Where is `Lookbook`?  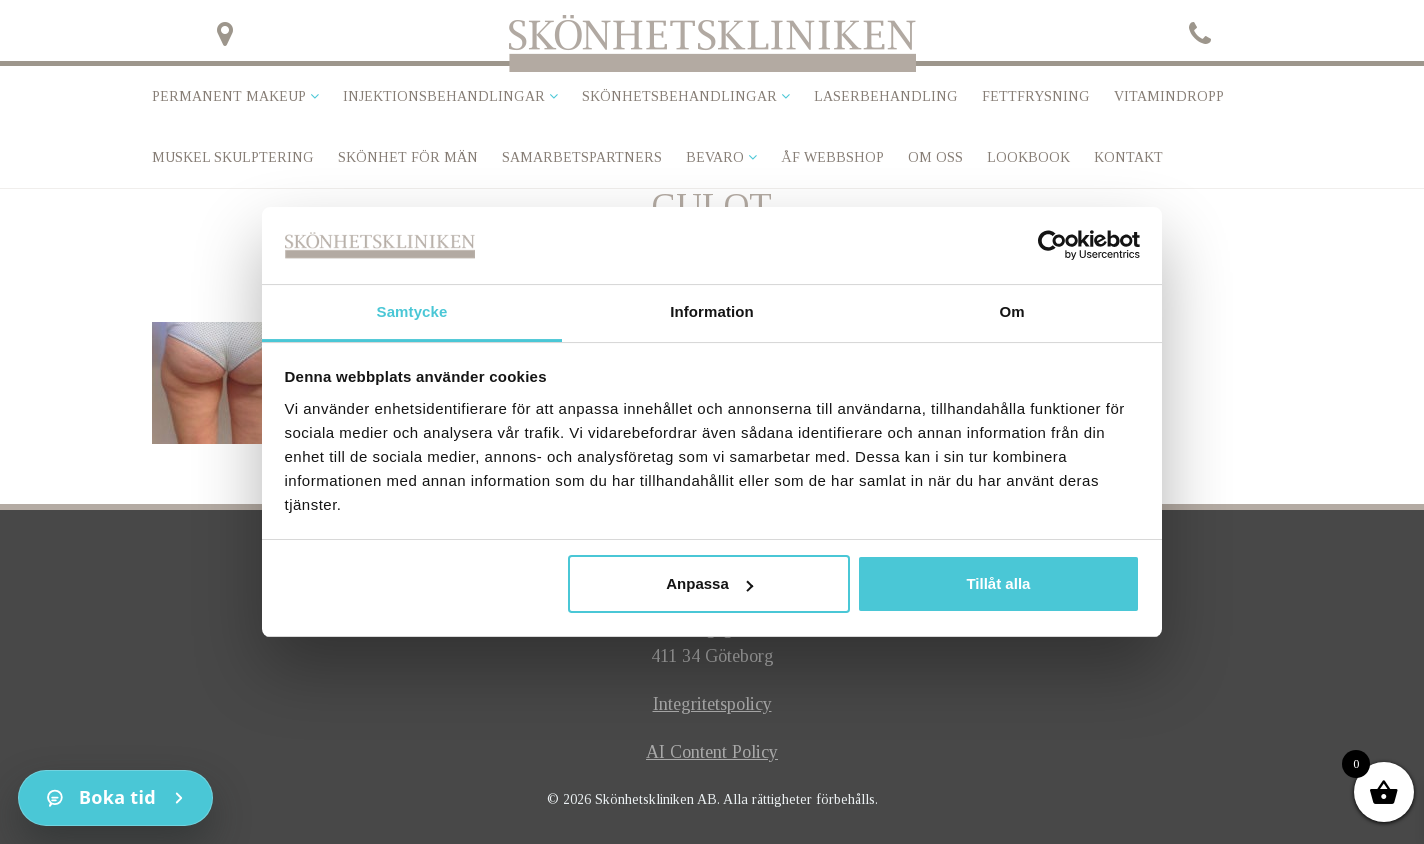 Lookbook is located at coordinates (1028, 157).